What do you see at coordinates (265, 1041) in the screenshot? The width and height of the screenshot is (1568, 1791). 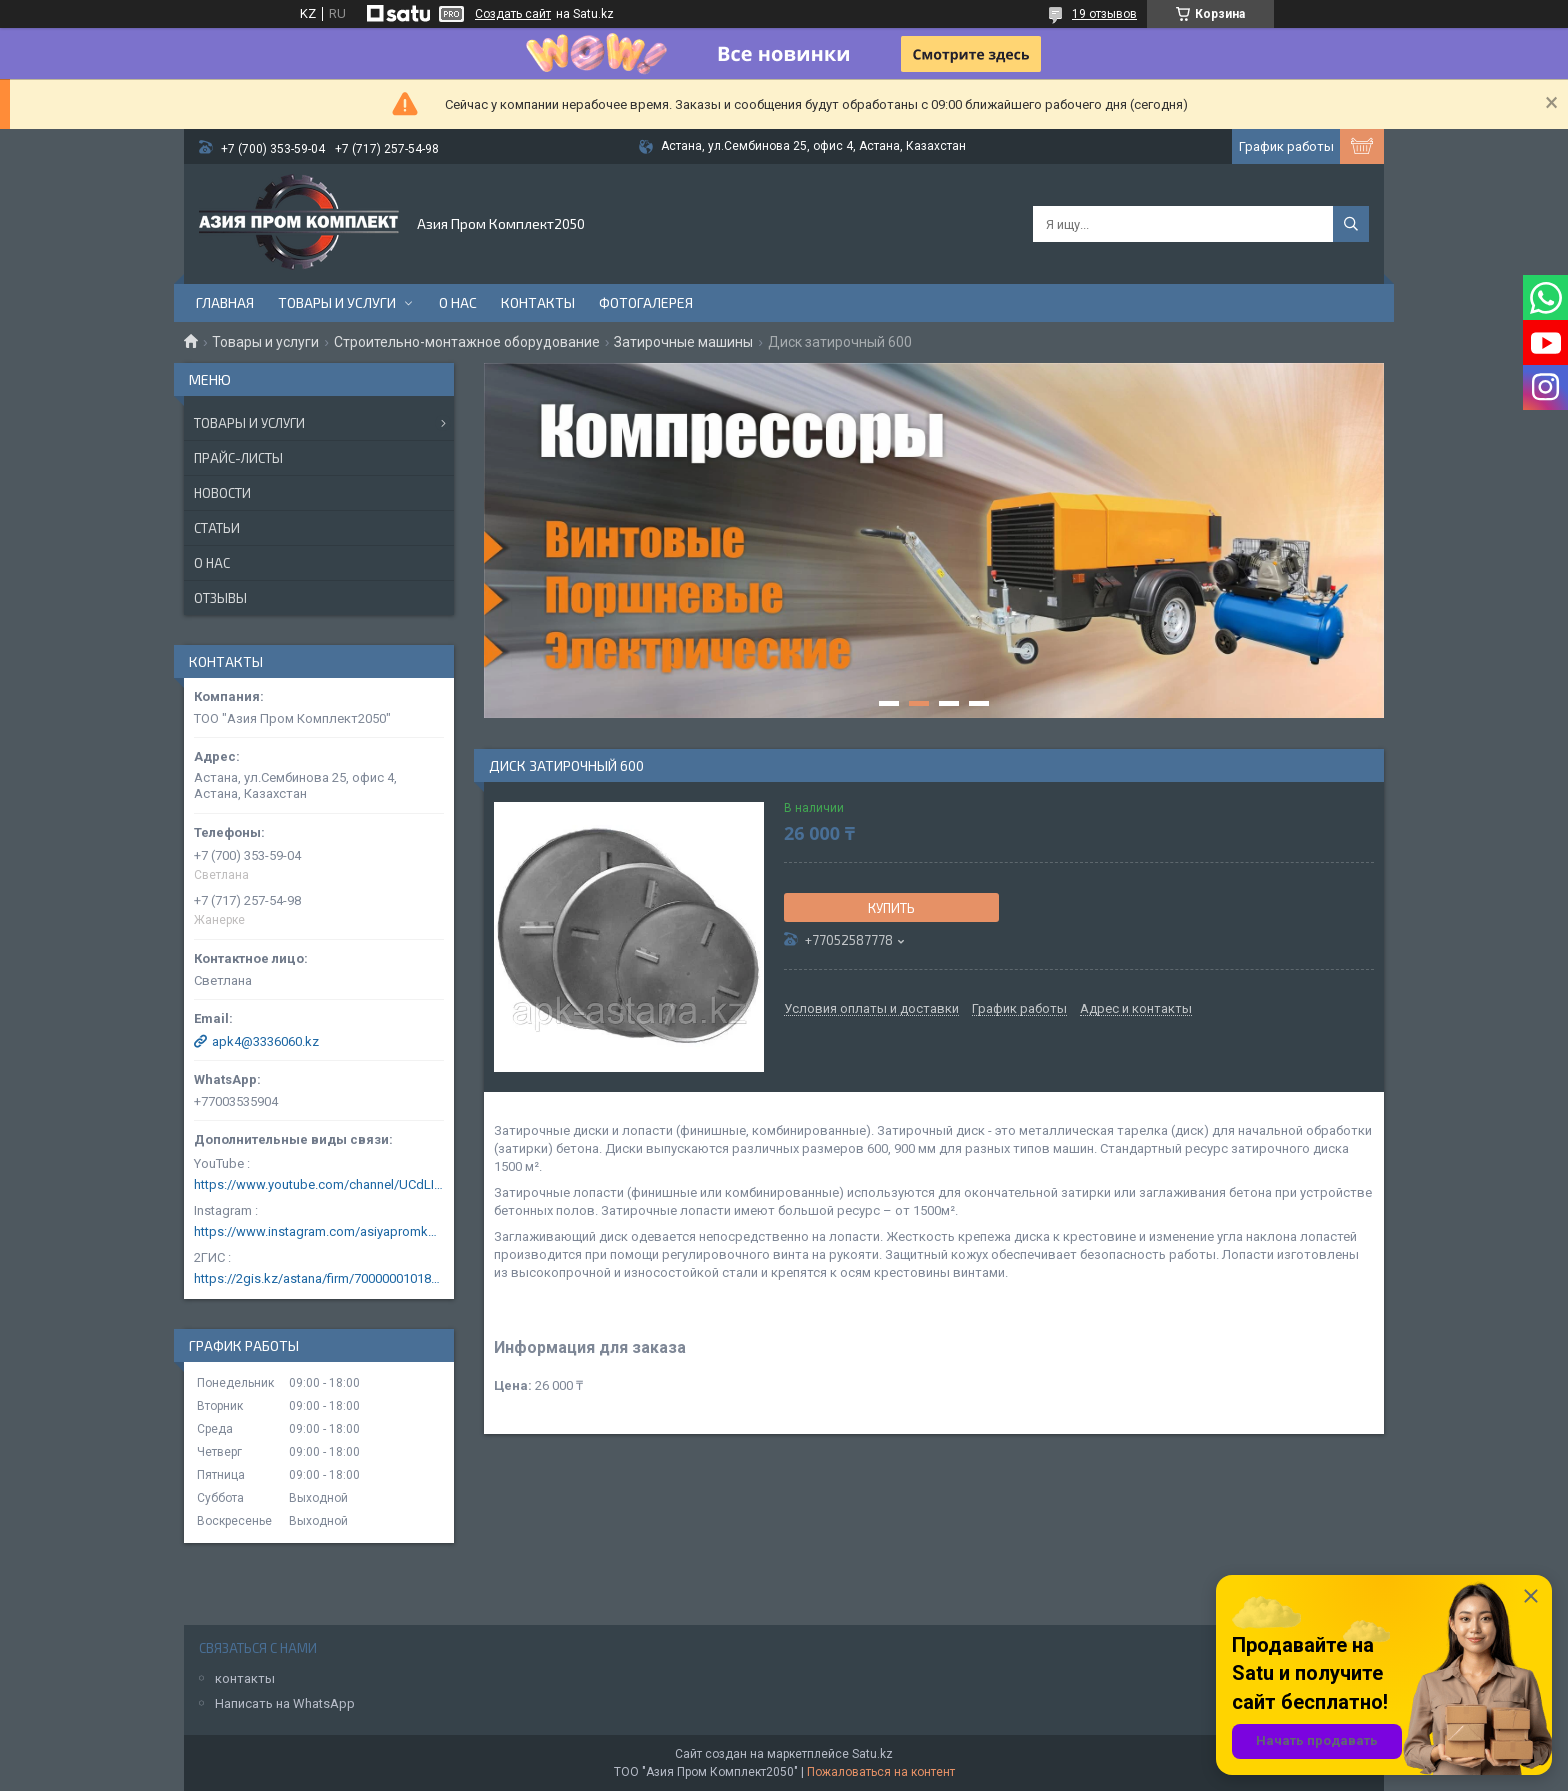 I see `apk4@3336060.kz` at bounding box center [265, 1041].